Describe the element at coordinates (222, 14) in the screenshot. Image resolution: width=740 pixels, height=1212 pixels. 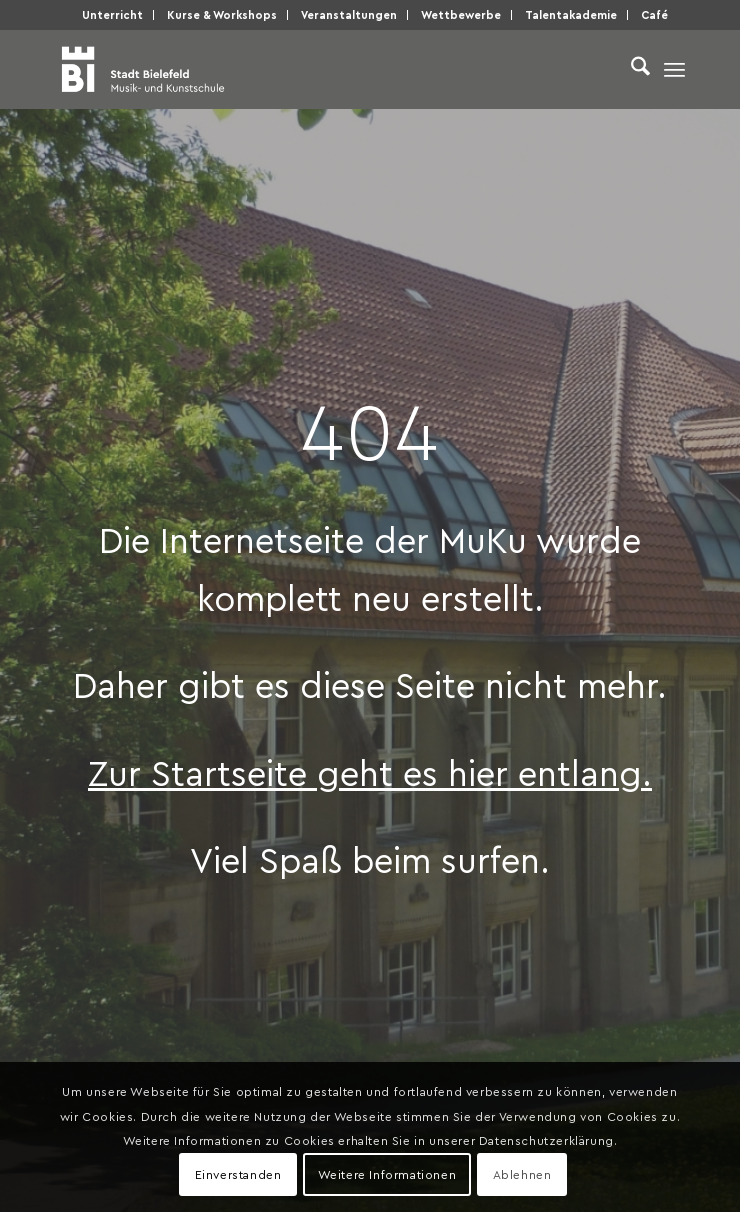
I see `Kur­se & Workshops` at that location.